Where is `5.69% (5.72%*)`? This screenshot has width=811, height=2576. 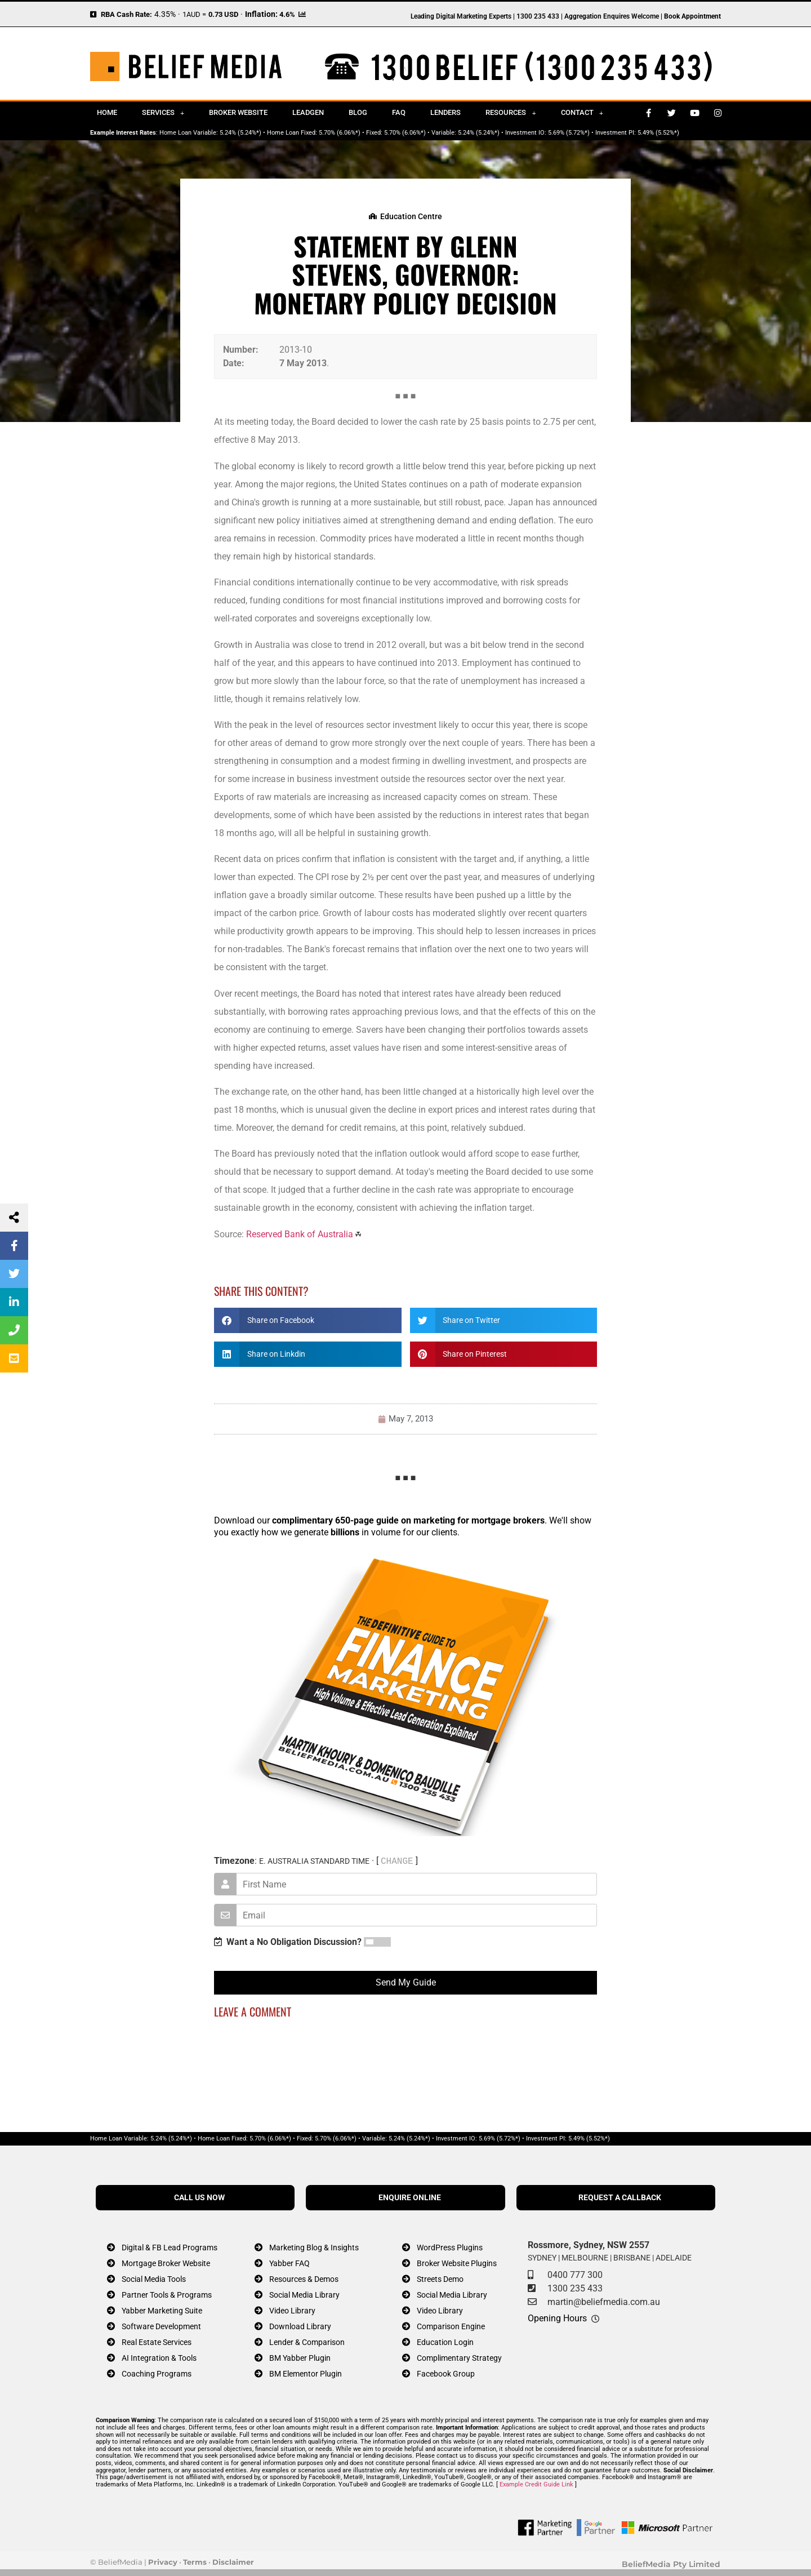
5.69% (5.72%*) is located at coordinates (569, 132).